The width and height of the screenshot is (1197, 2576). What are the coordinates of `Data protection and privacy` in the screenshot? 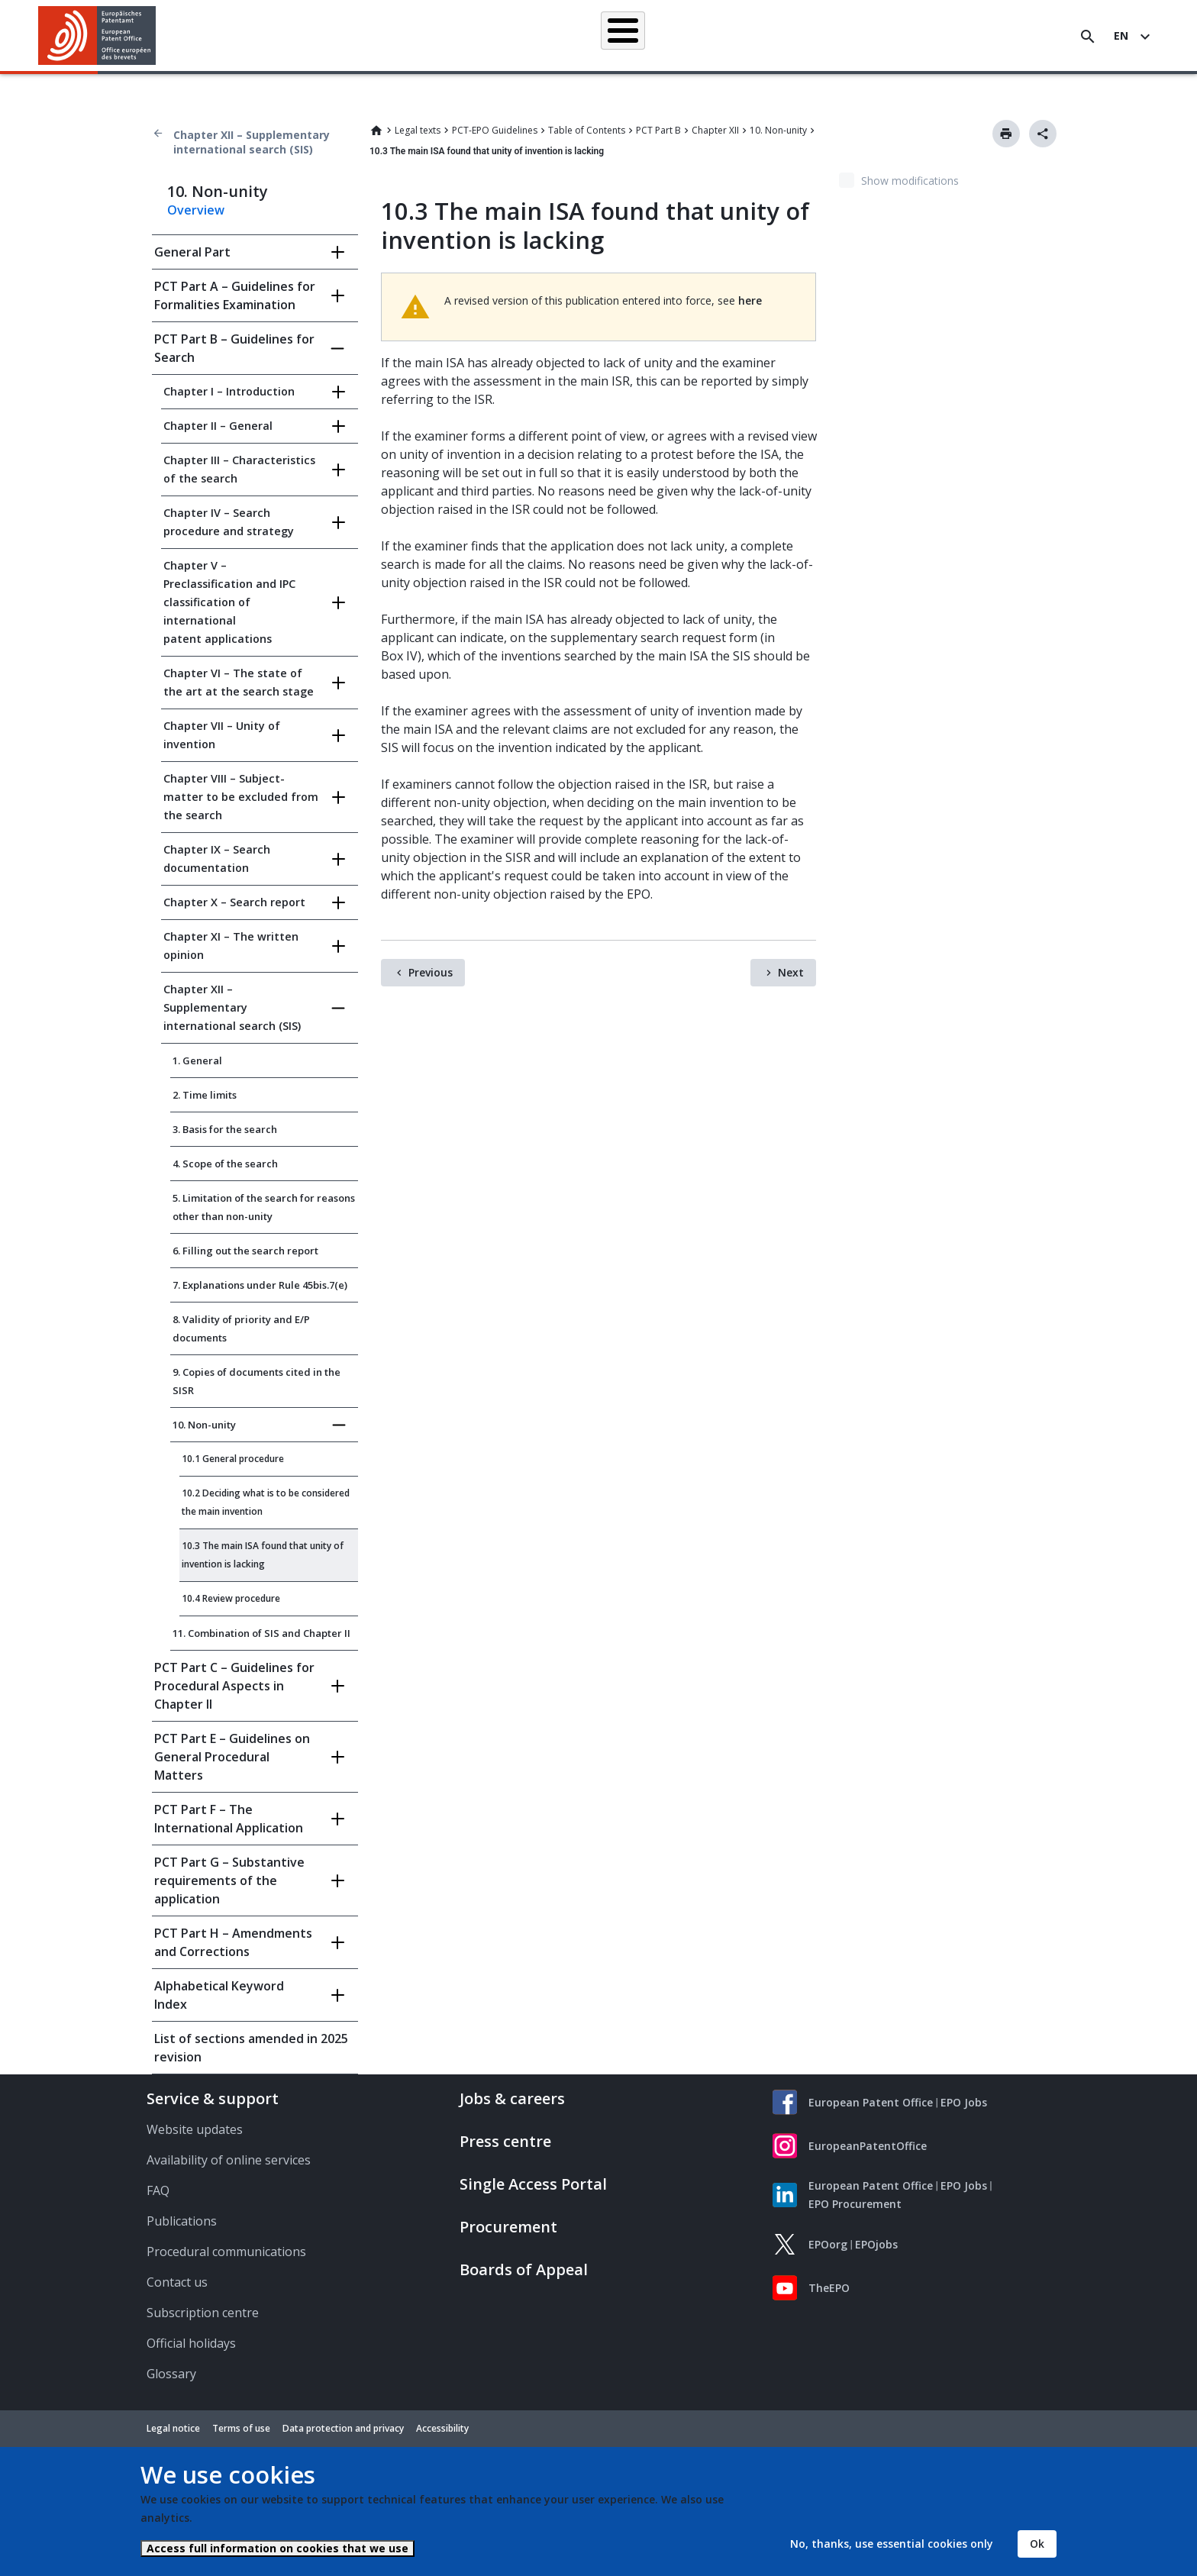 It's located at (343, 2428).